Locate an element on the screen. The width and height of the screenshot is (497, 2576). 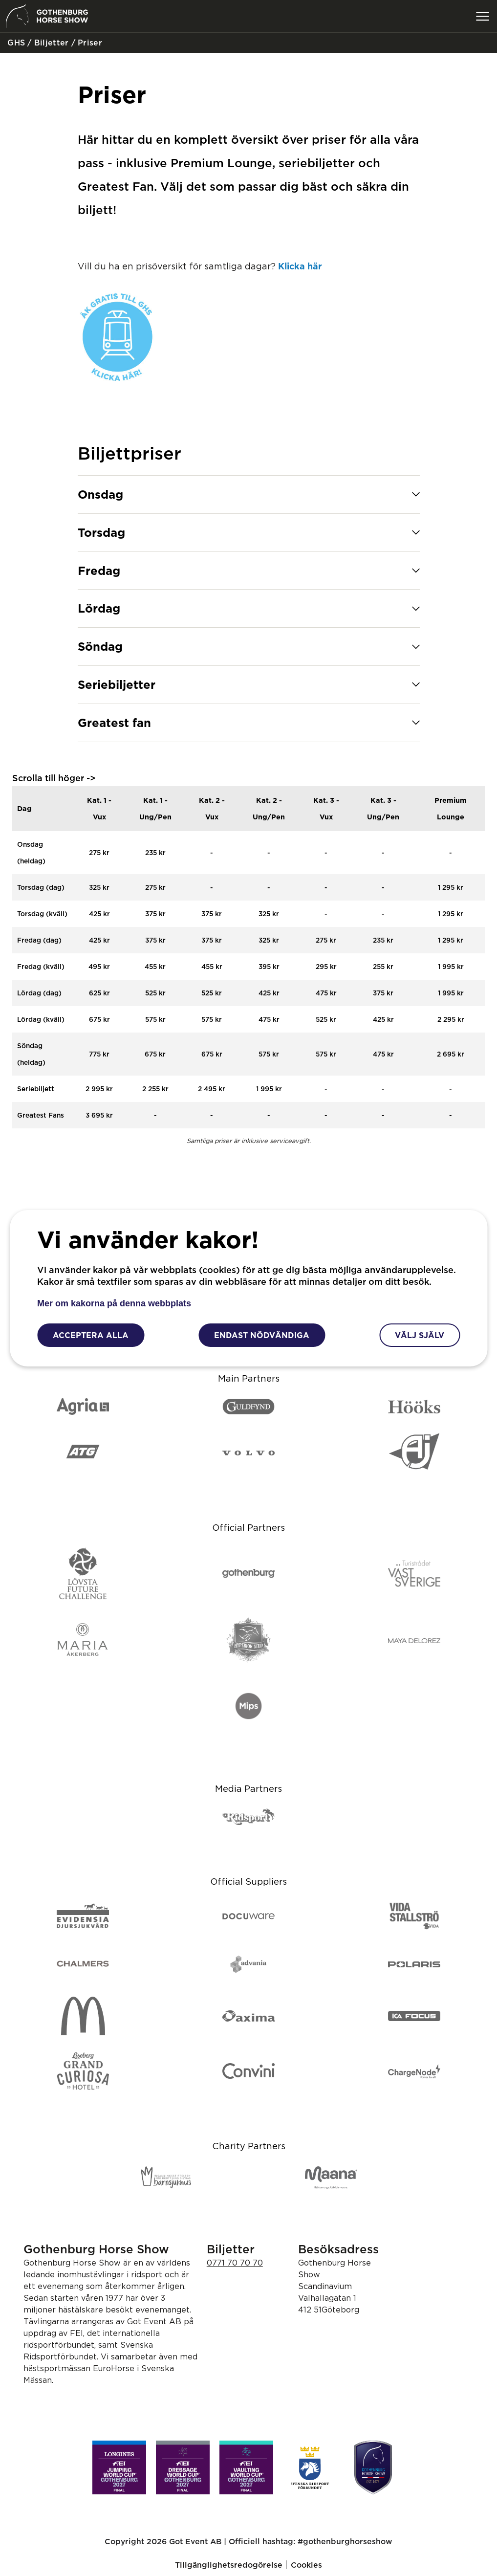
[Lövsta Future Challenge] is located at coordinates (83, 1574).